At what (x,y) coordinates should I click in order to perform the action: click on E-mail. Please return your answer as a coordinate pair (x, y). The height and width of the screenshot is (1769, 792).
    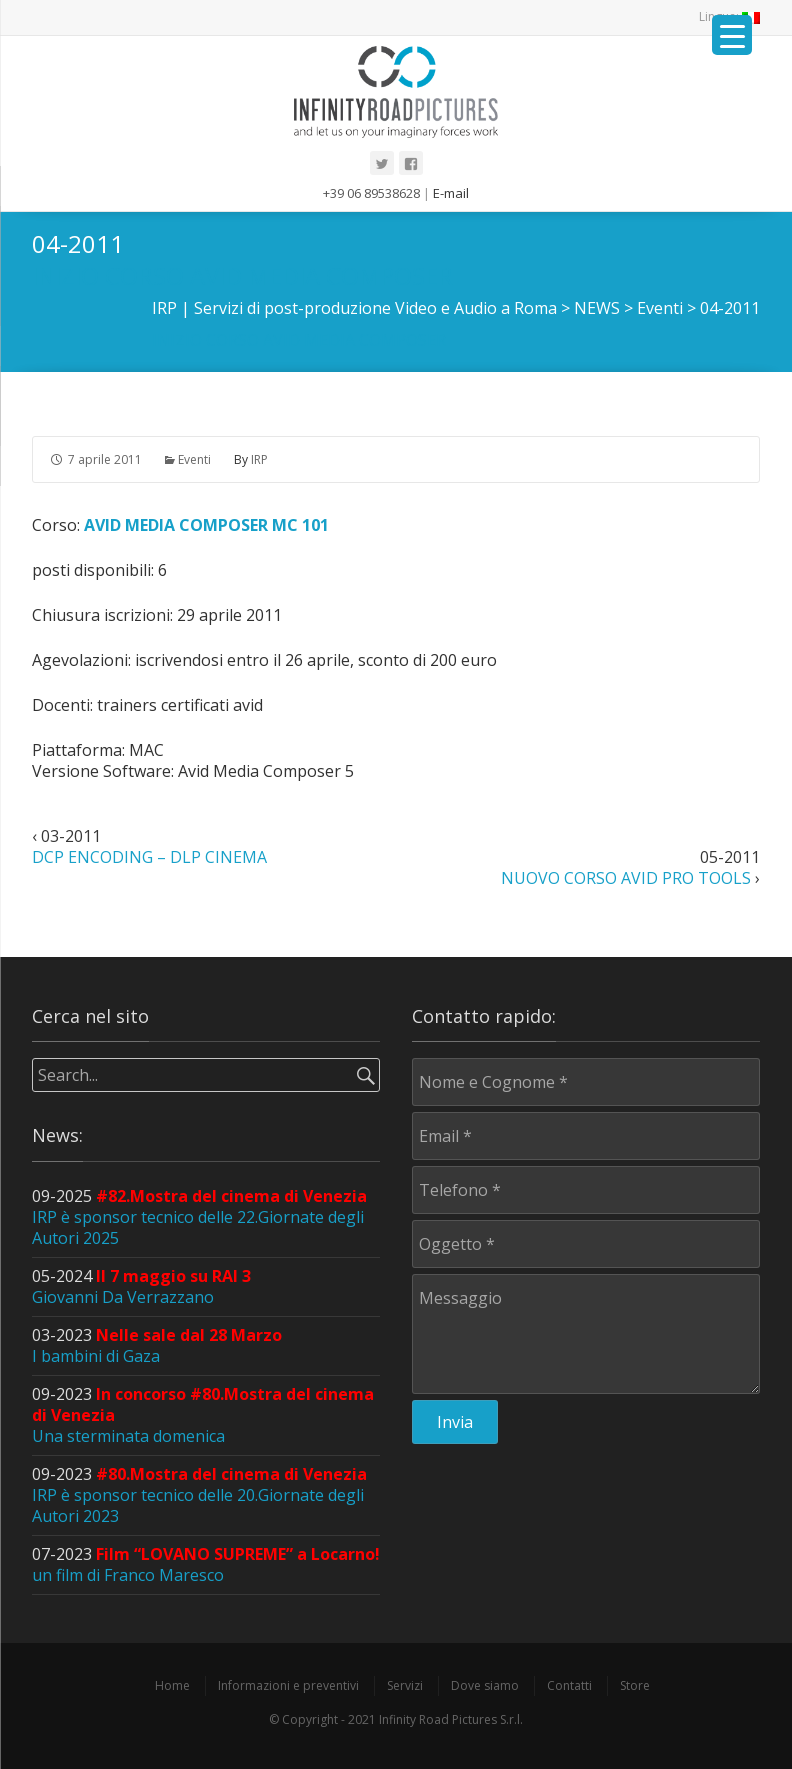
    Looking at the image, I should click on (451, 193).